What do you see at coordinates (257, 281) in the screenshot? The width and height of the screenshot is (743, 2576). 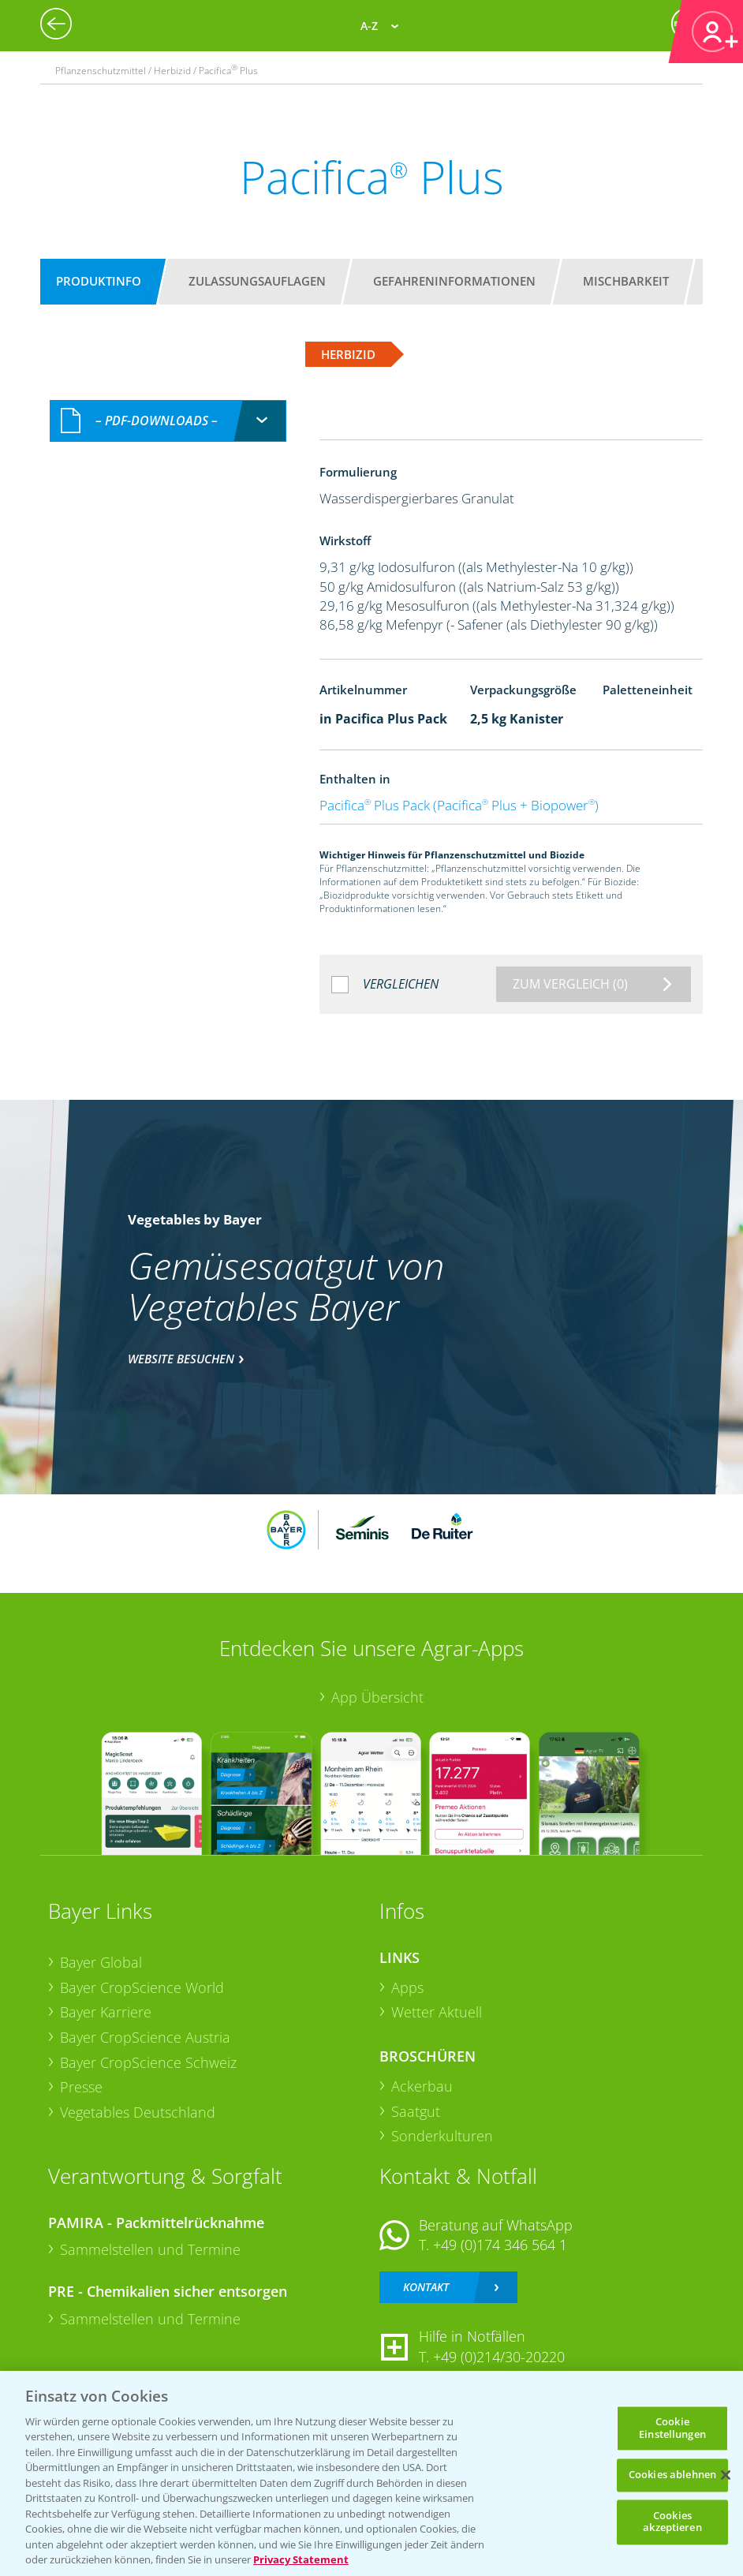 I see `Zulassungsauflagen` at bounding box center [257, 281].